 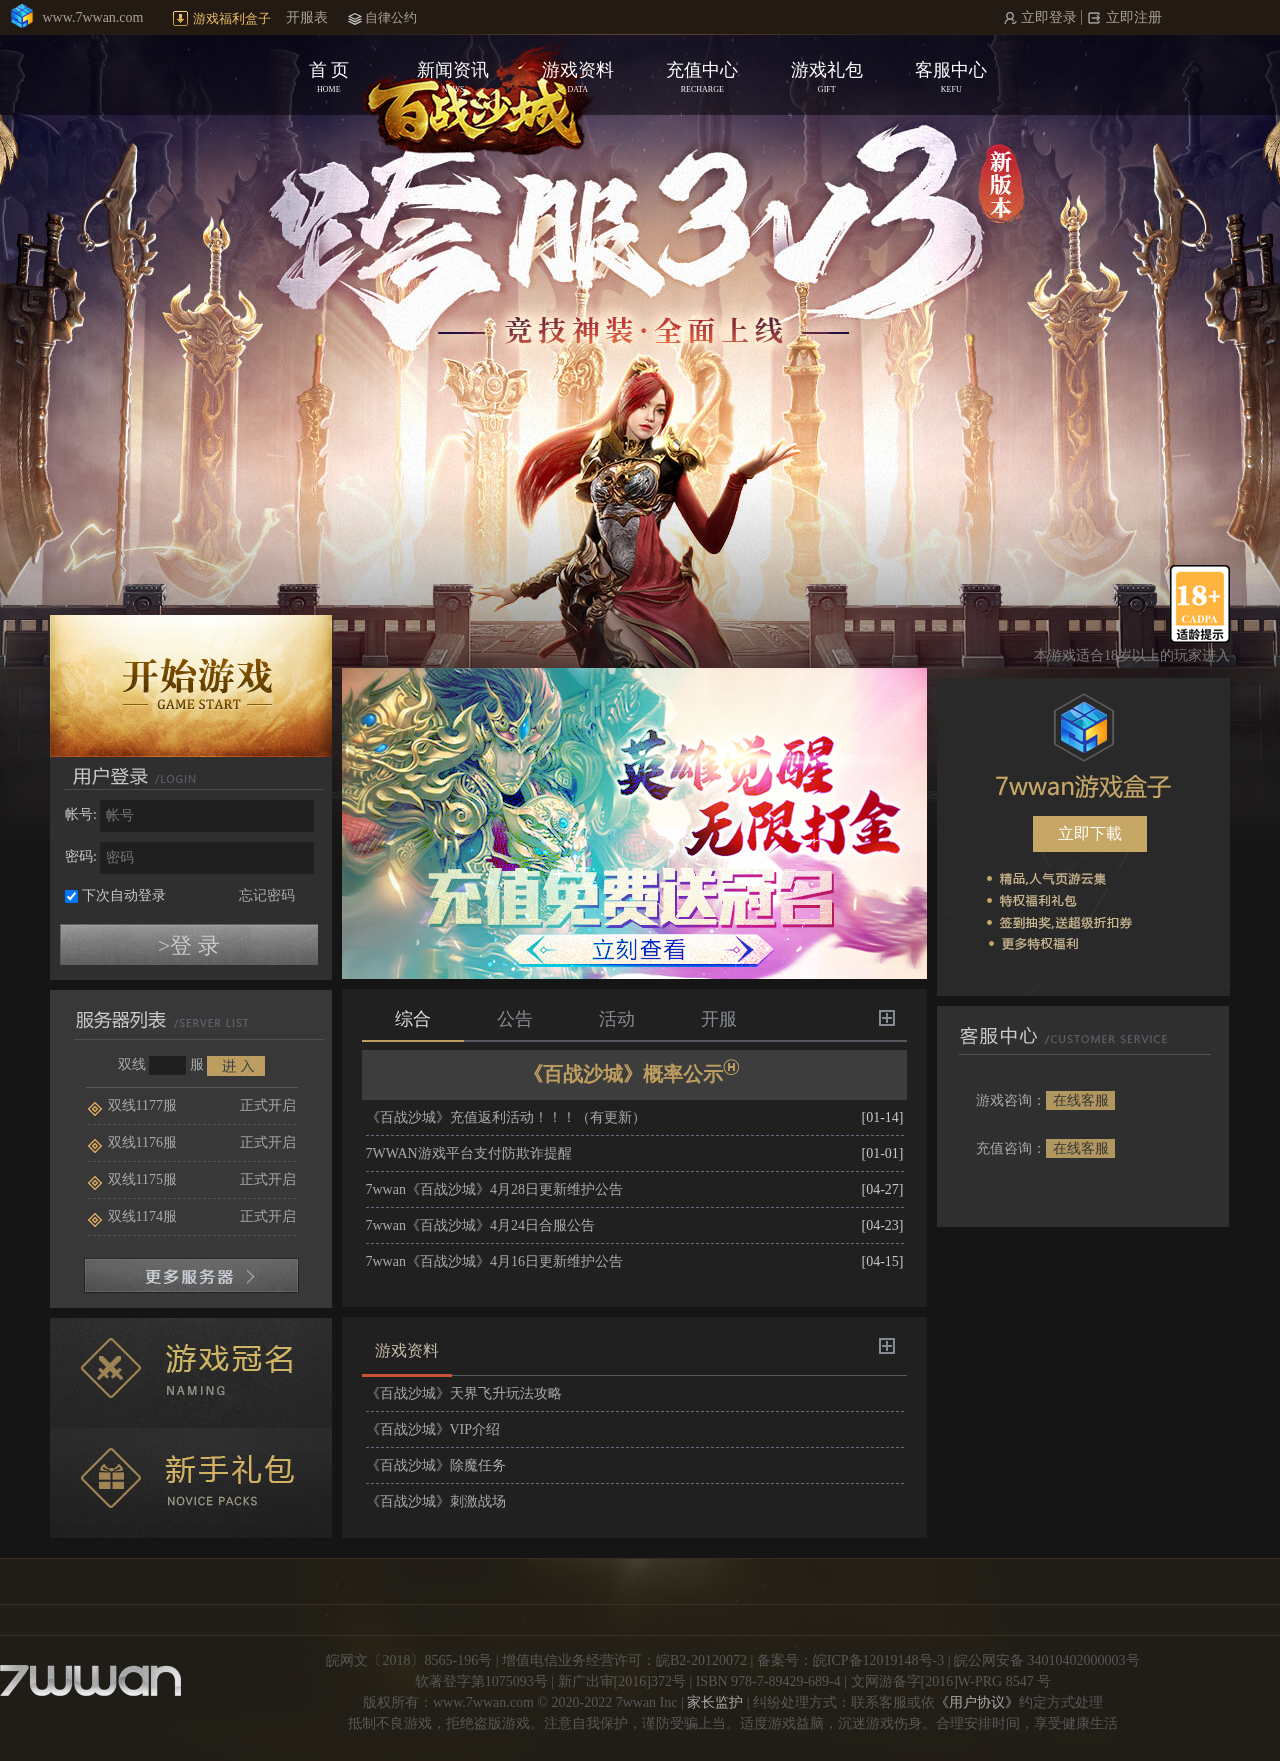 What do you see at coordinates (634, 1072) in the screenshot?
I see `《百战沙城》概率公示` at bounding box center [634, 1072].